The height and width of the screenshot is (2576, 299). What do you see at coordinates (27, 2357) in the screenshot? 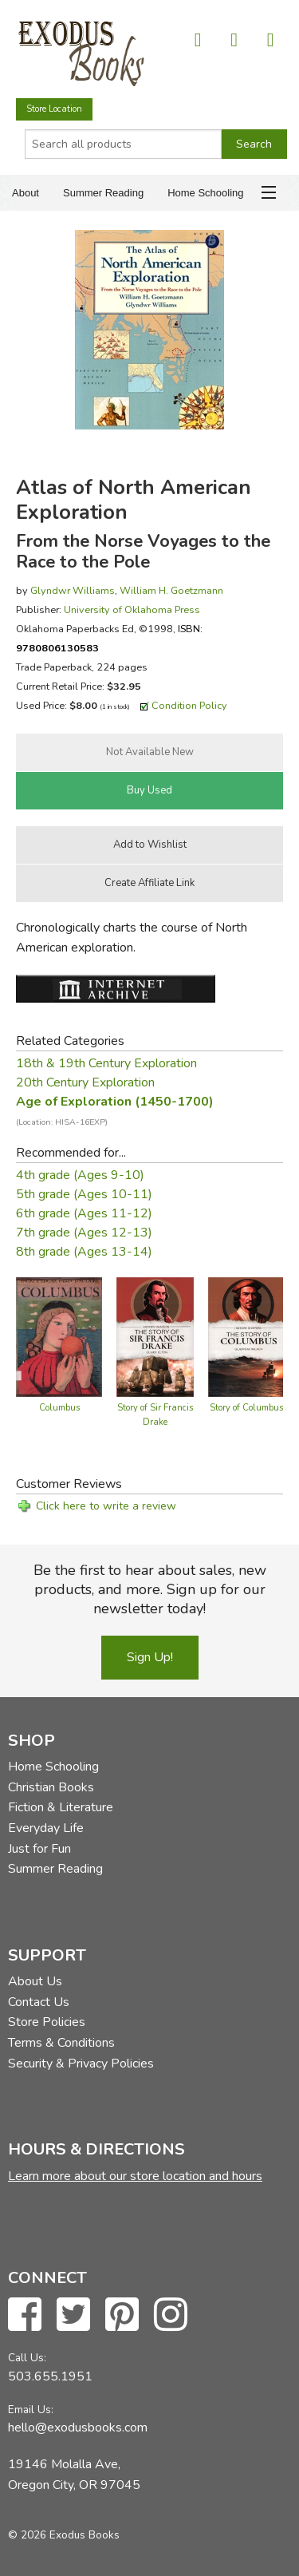
I see `Call Us:` at bounding box center [27, 2357].